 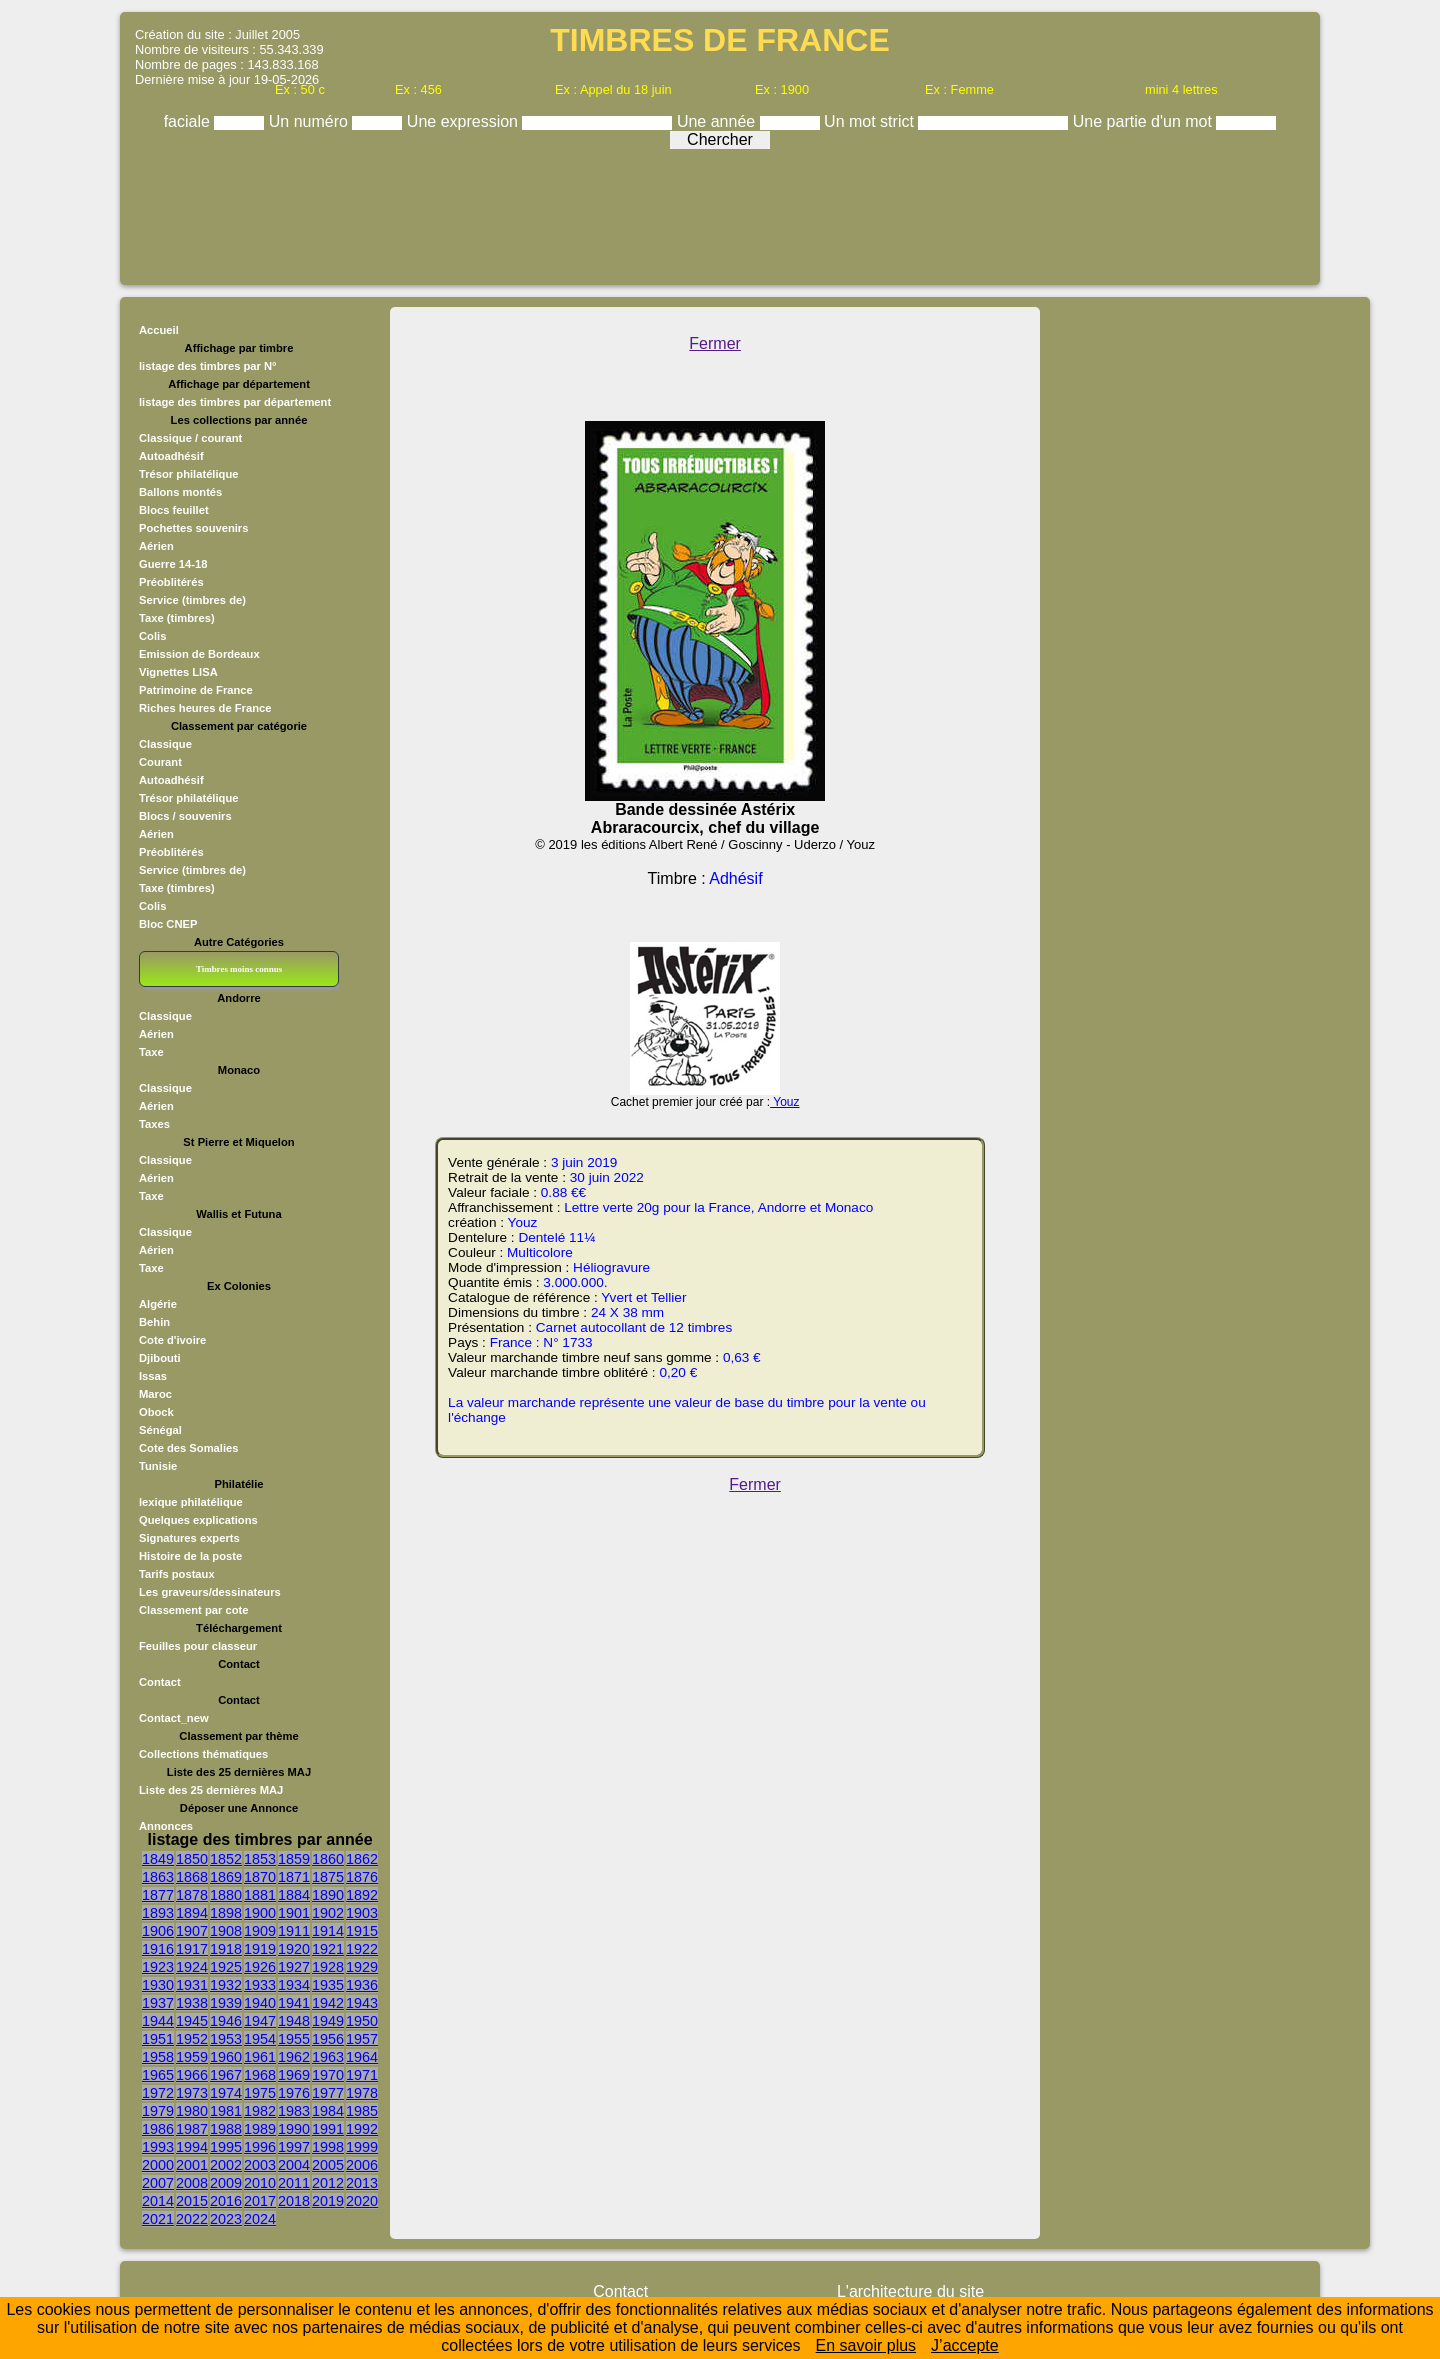 What do you see at coordinates (226, 2129) in the screenshot?
I see `1988` at bounding box center [226, 2129].